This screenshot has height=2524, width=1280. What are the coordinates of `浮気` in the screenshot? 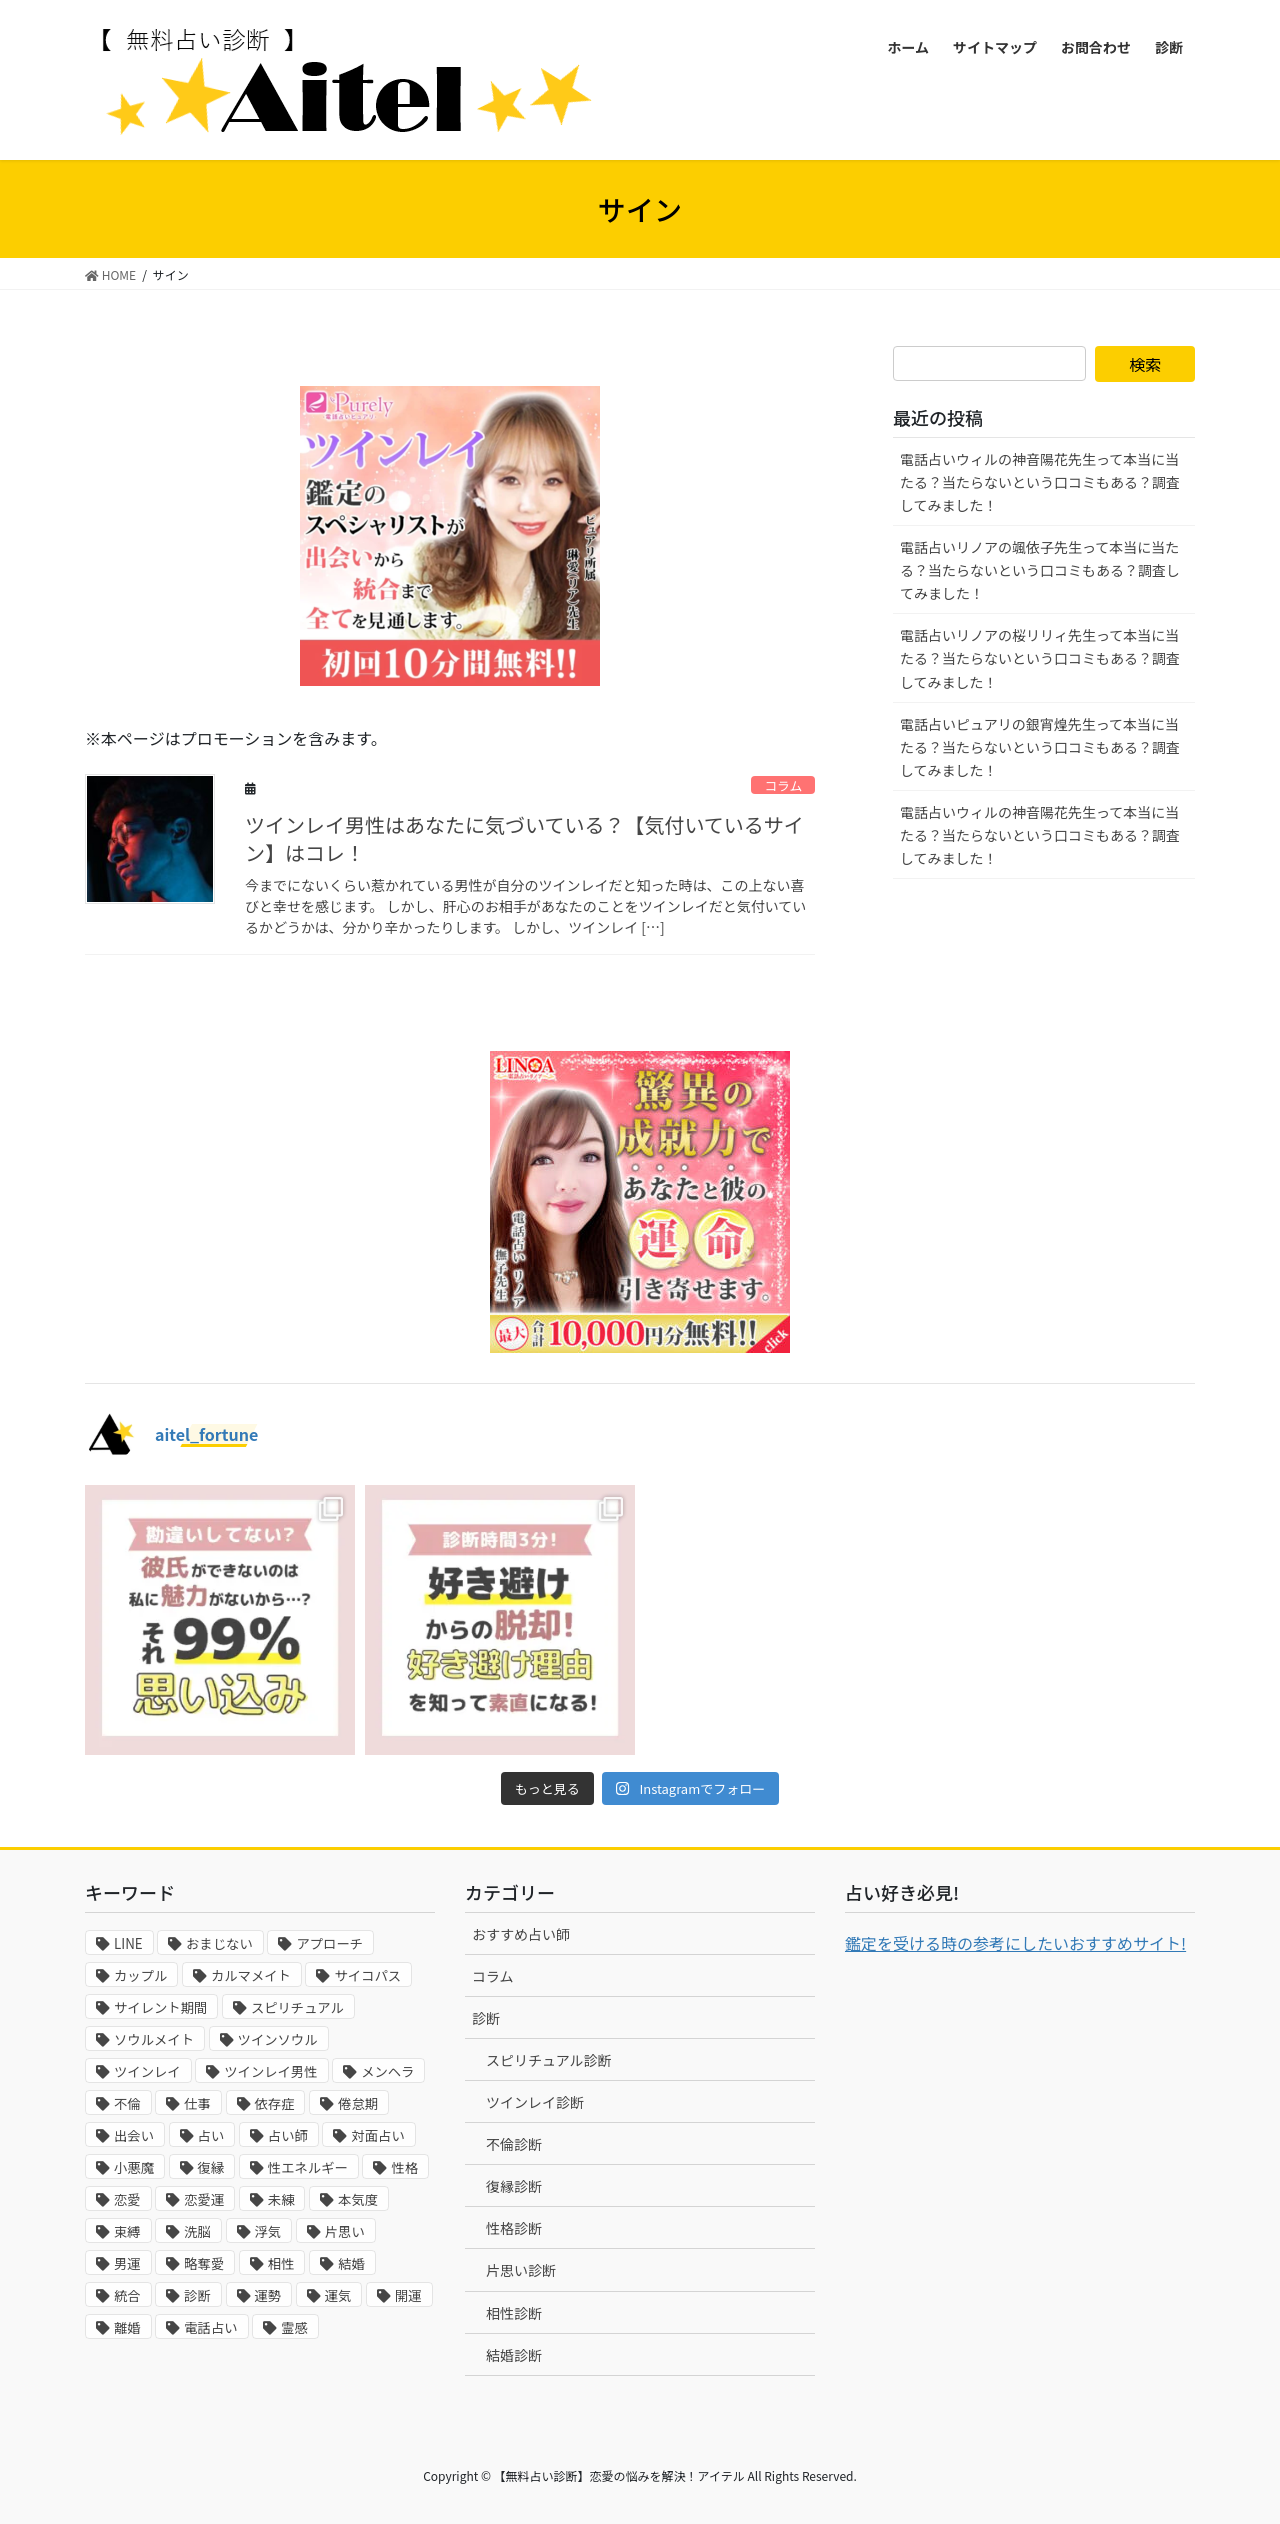 It's located at (268, 2231).